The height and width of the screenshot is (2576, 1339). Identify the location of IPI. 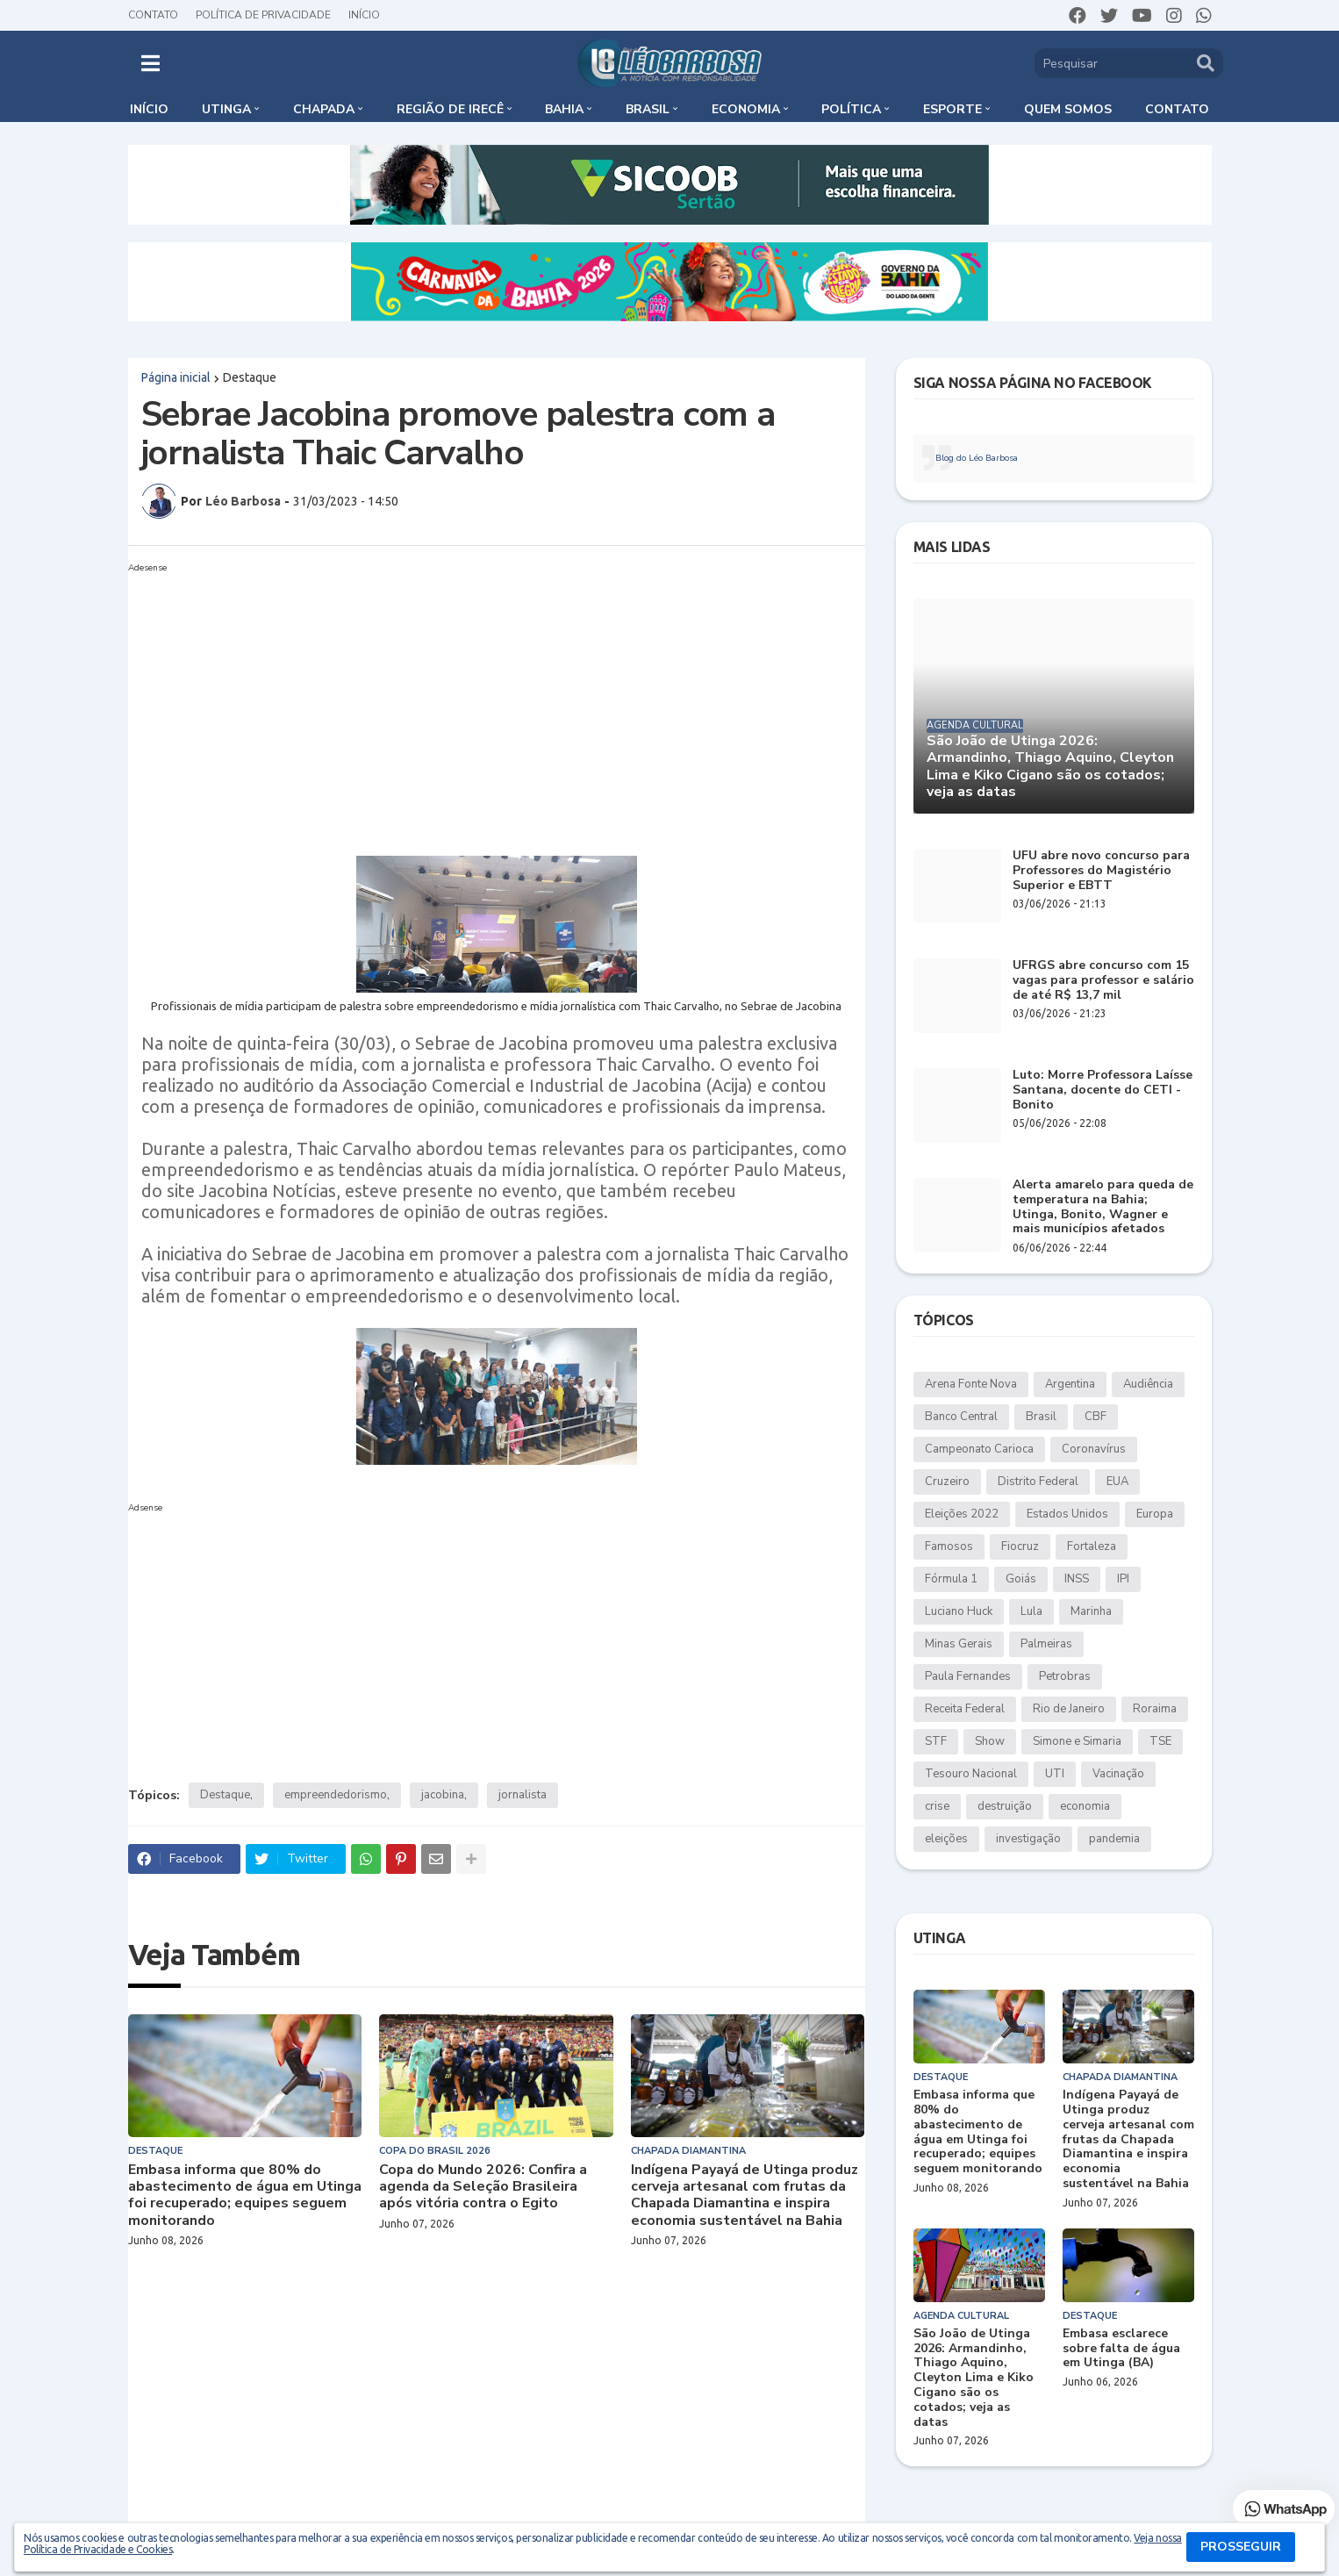
(1123, 1579).